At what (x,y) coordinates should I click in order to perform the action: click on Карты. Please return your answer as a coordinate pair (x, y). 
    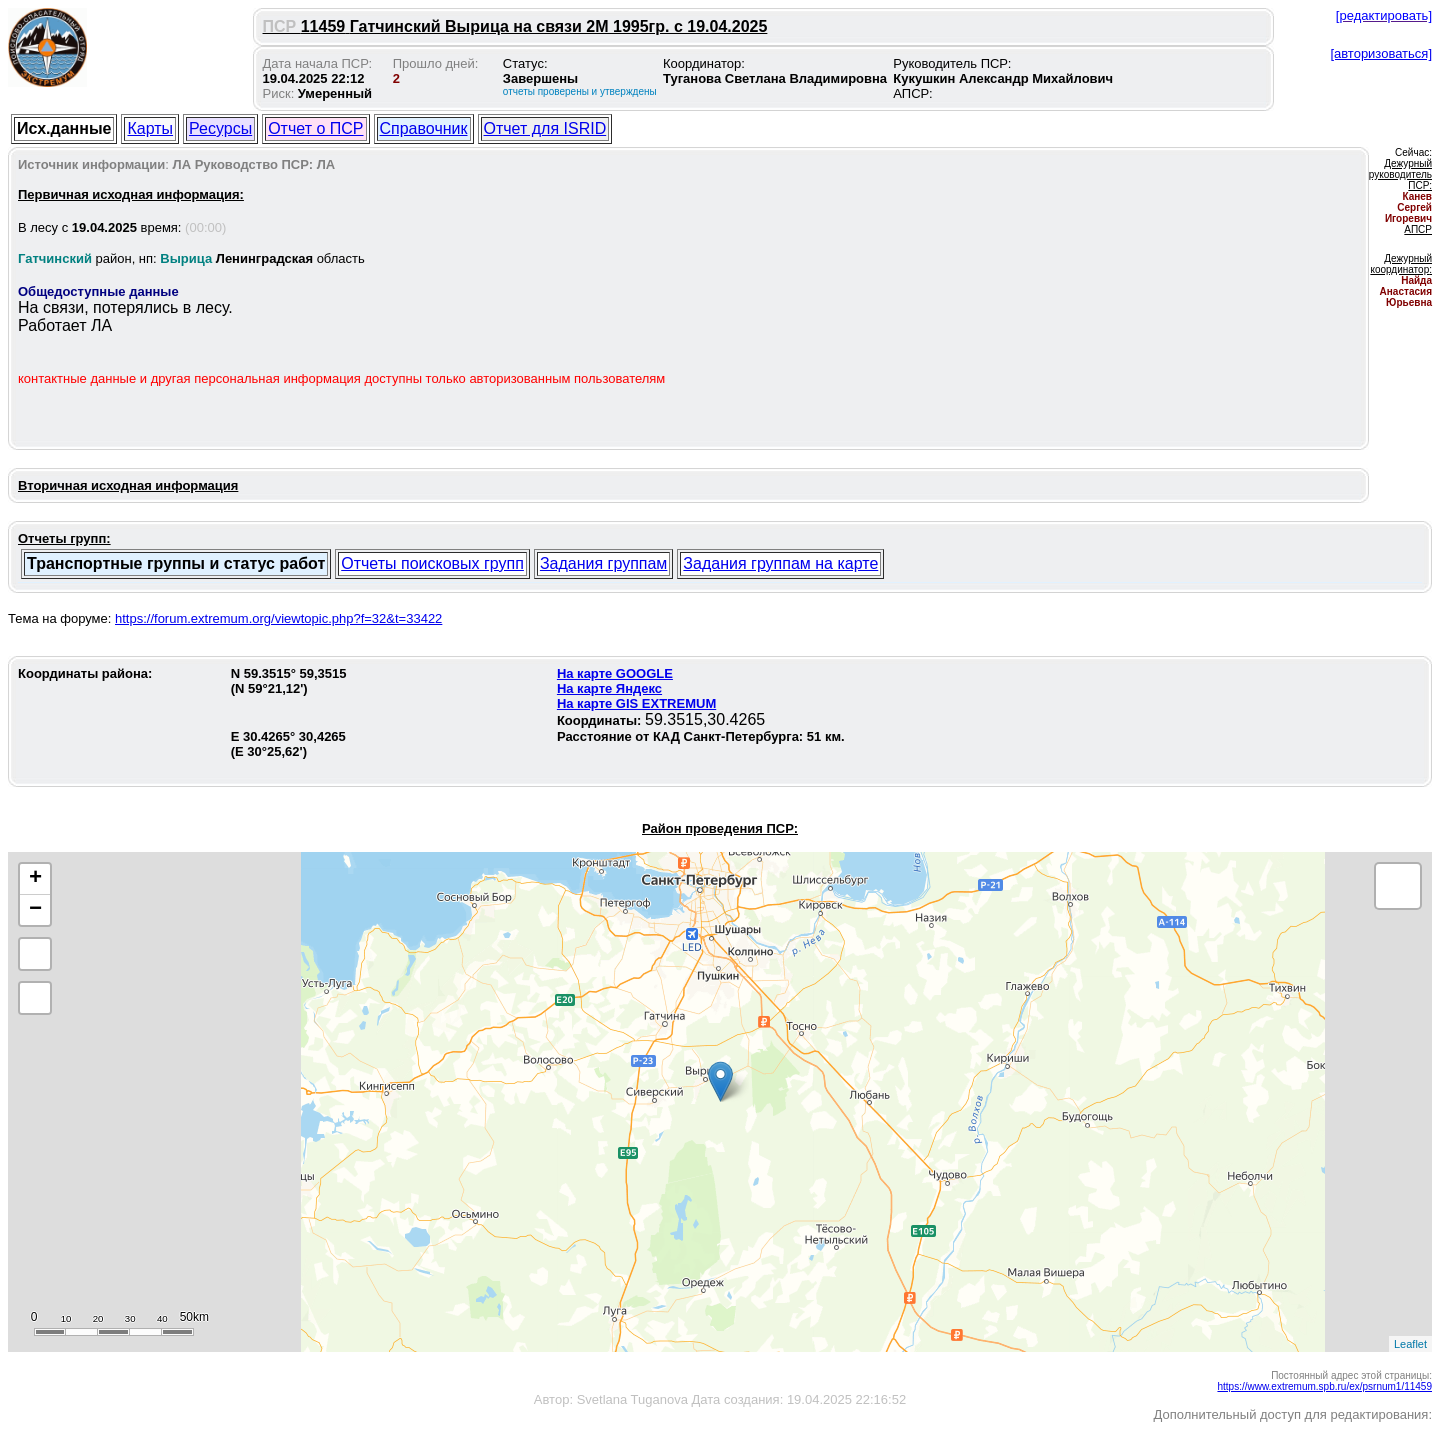
    Looking at the image, I should click on (150, 128).